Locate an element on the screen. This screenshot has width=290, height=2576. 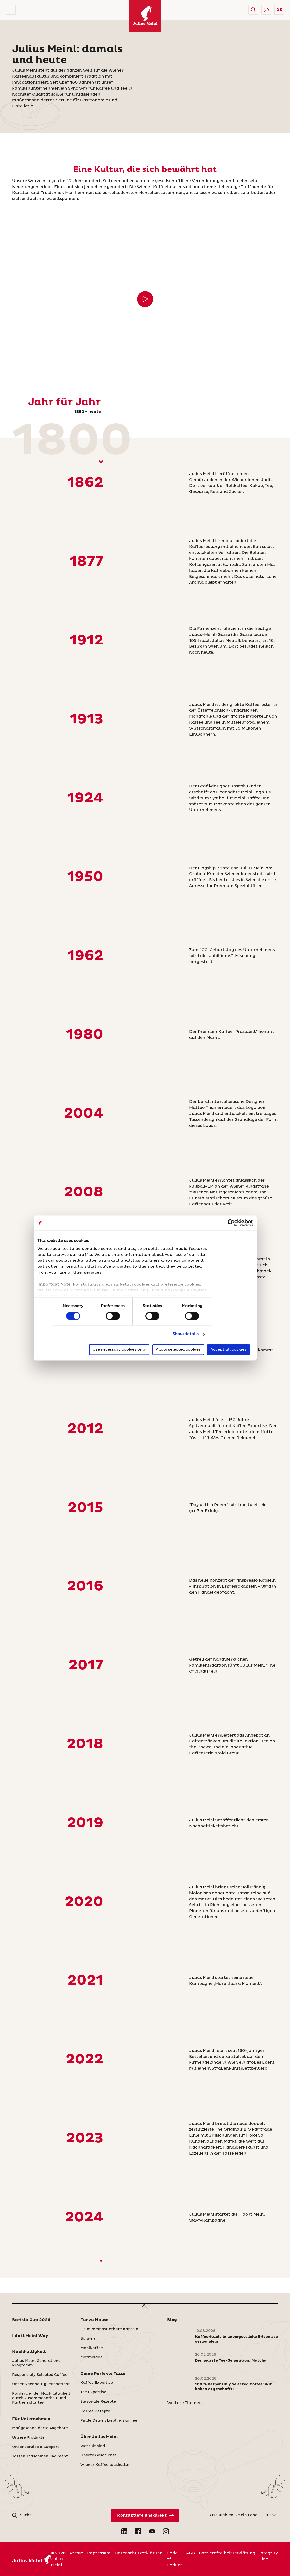
Deine Perfekte Tasse is located at coordinates (102, 2373).